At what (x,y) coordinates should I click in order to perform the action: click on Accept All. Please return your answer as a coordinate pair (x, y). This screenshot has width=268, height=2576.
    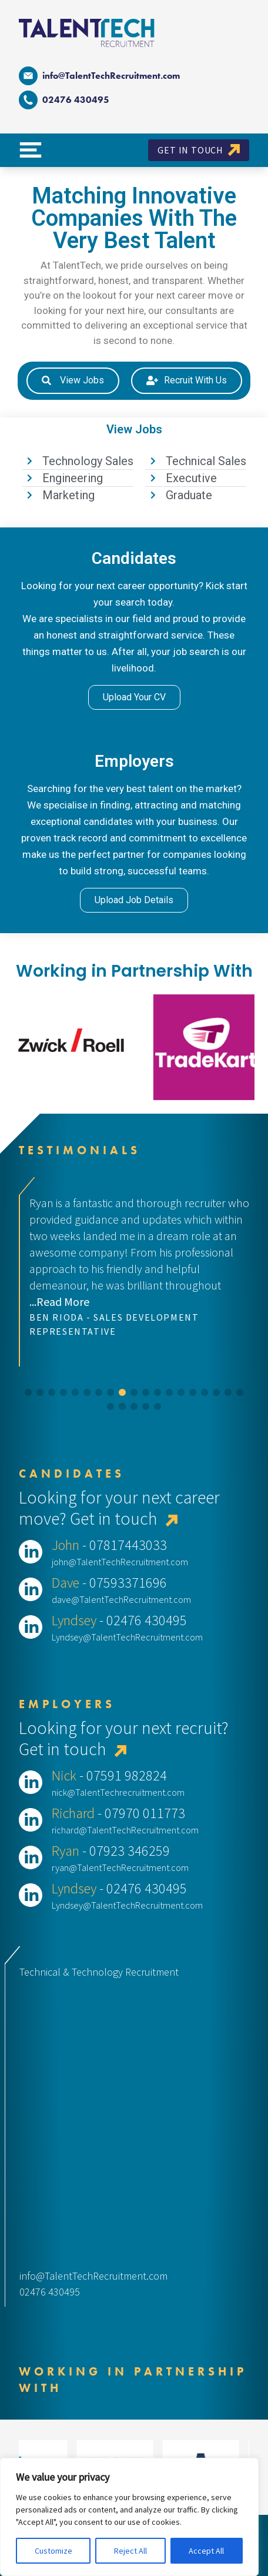
    Looking at the image, I should click on (206, 2550).